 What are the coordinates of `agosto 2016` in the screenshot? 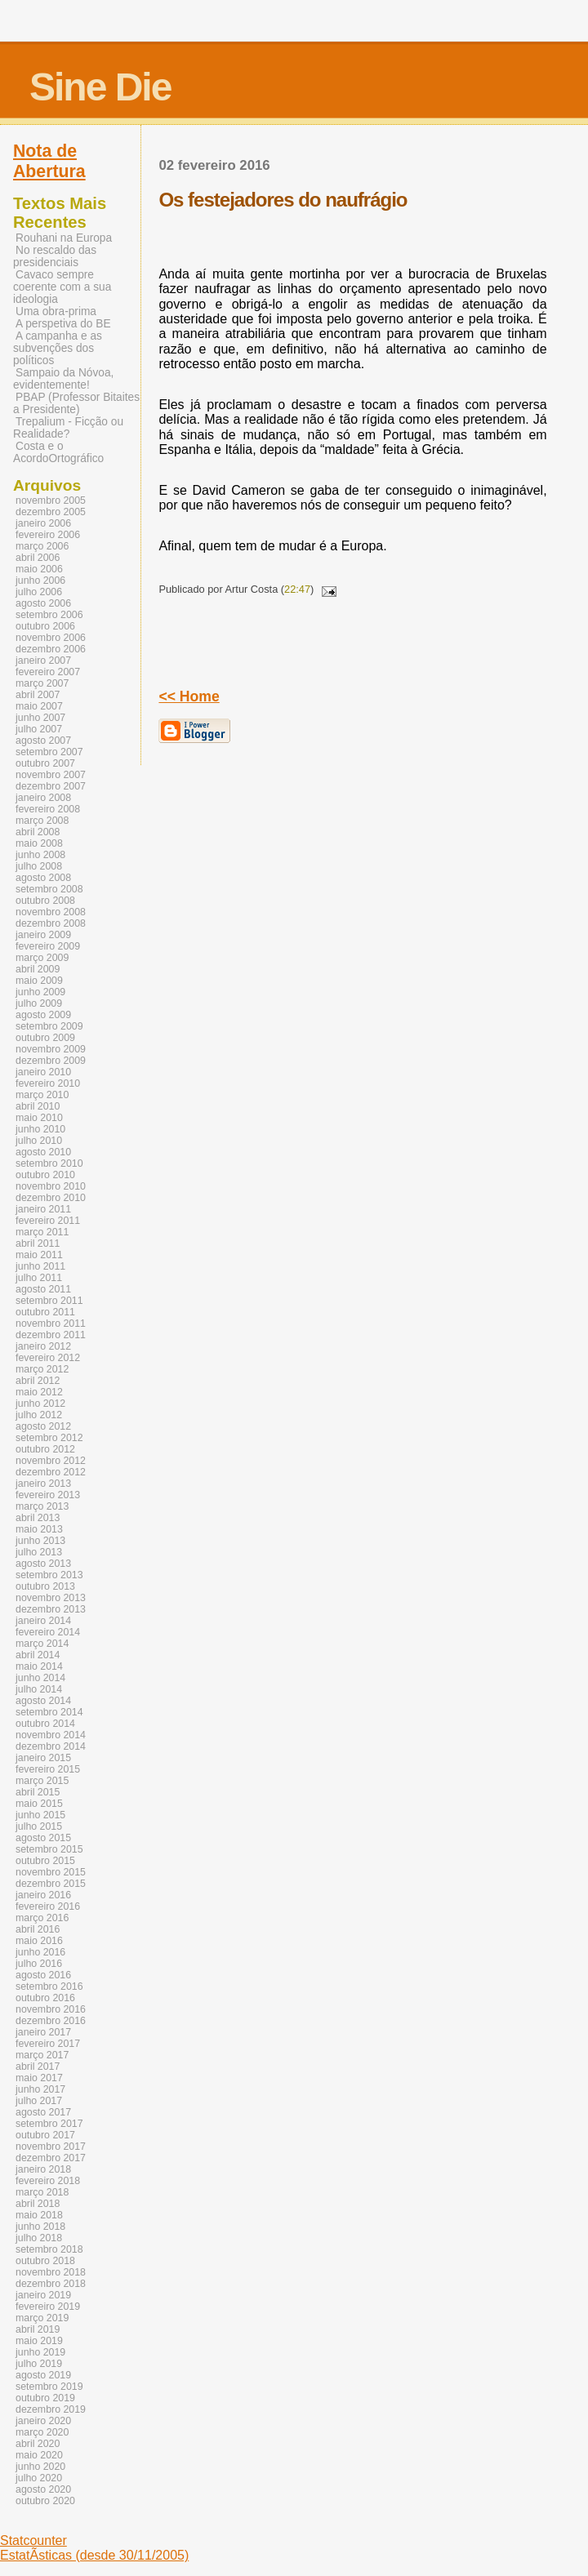 It's located at (43, 1975).